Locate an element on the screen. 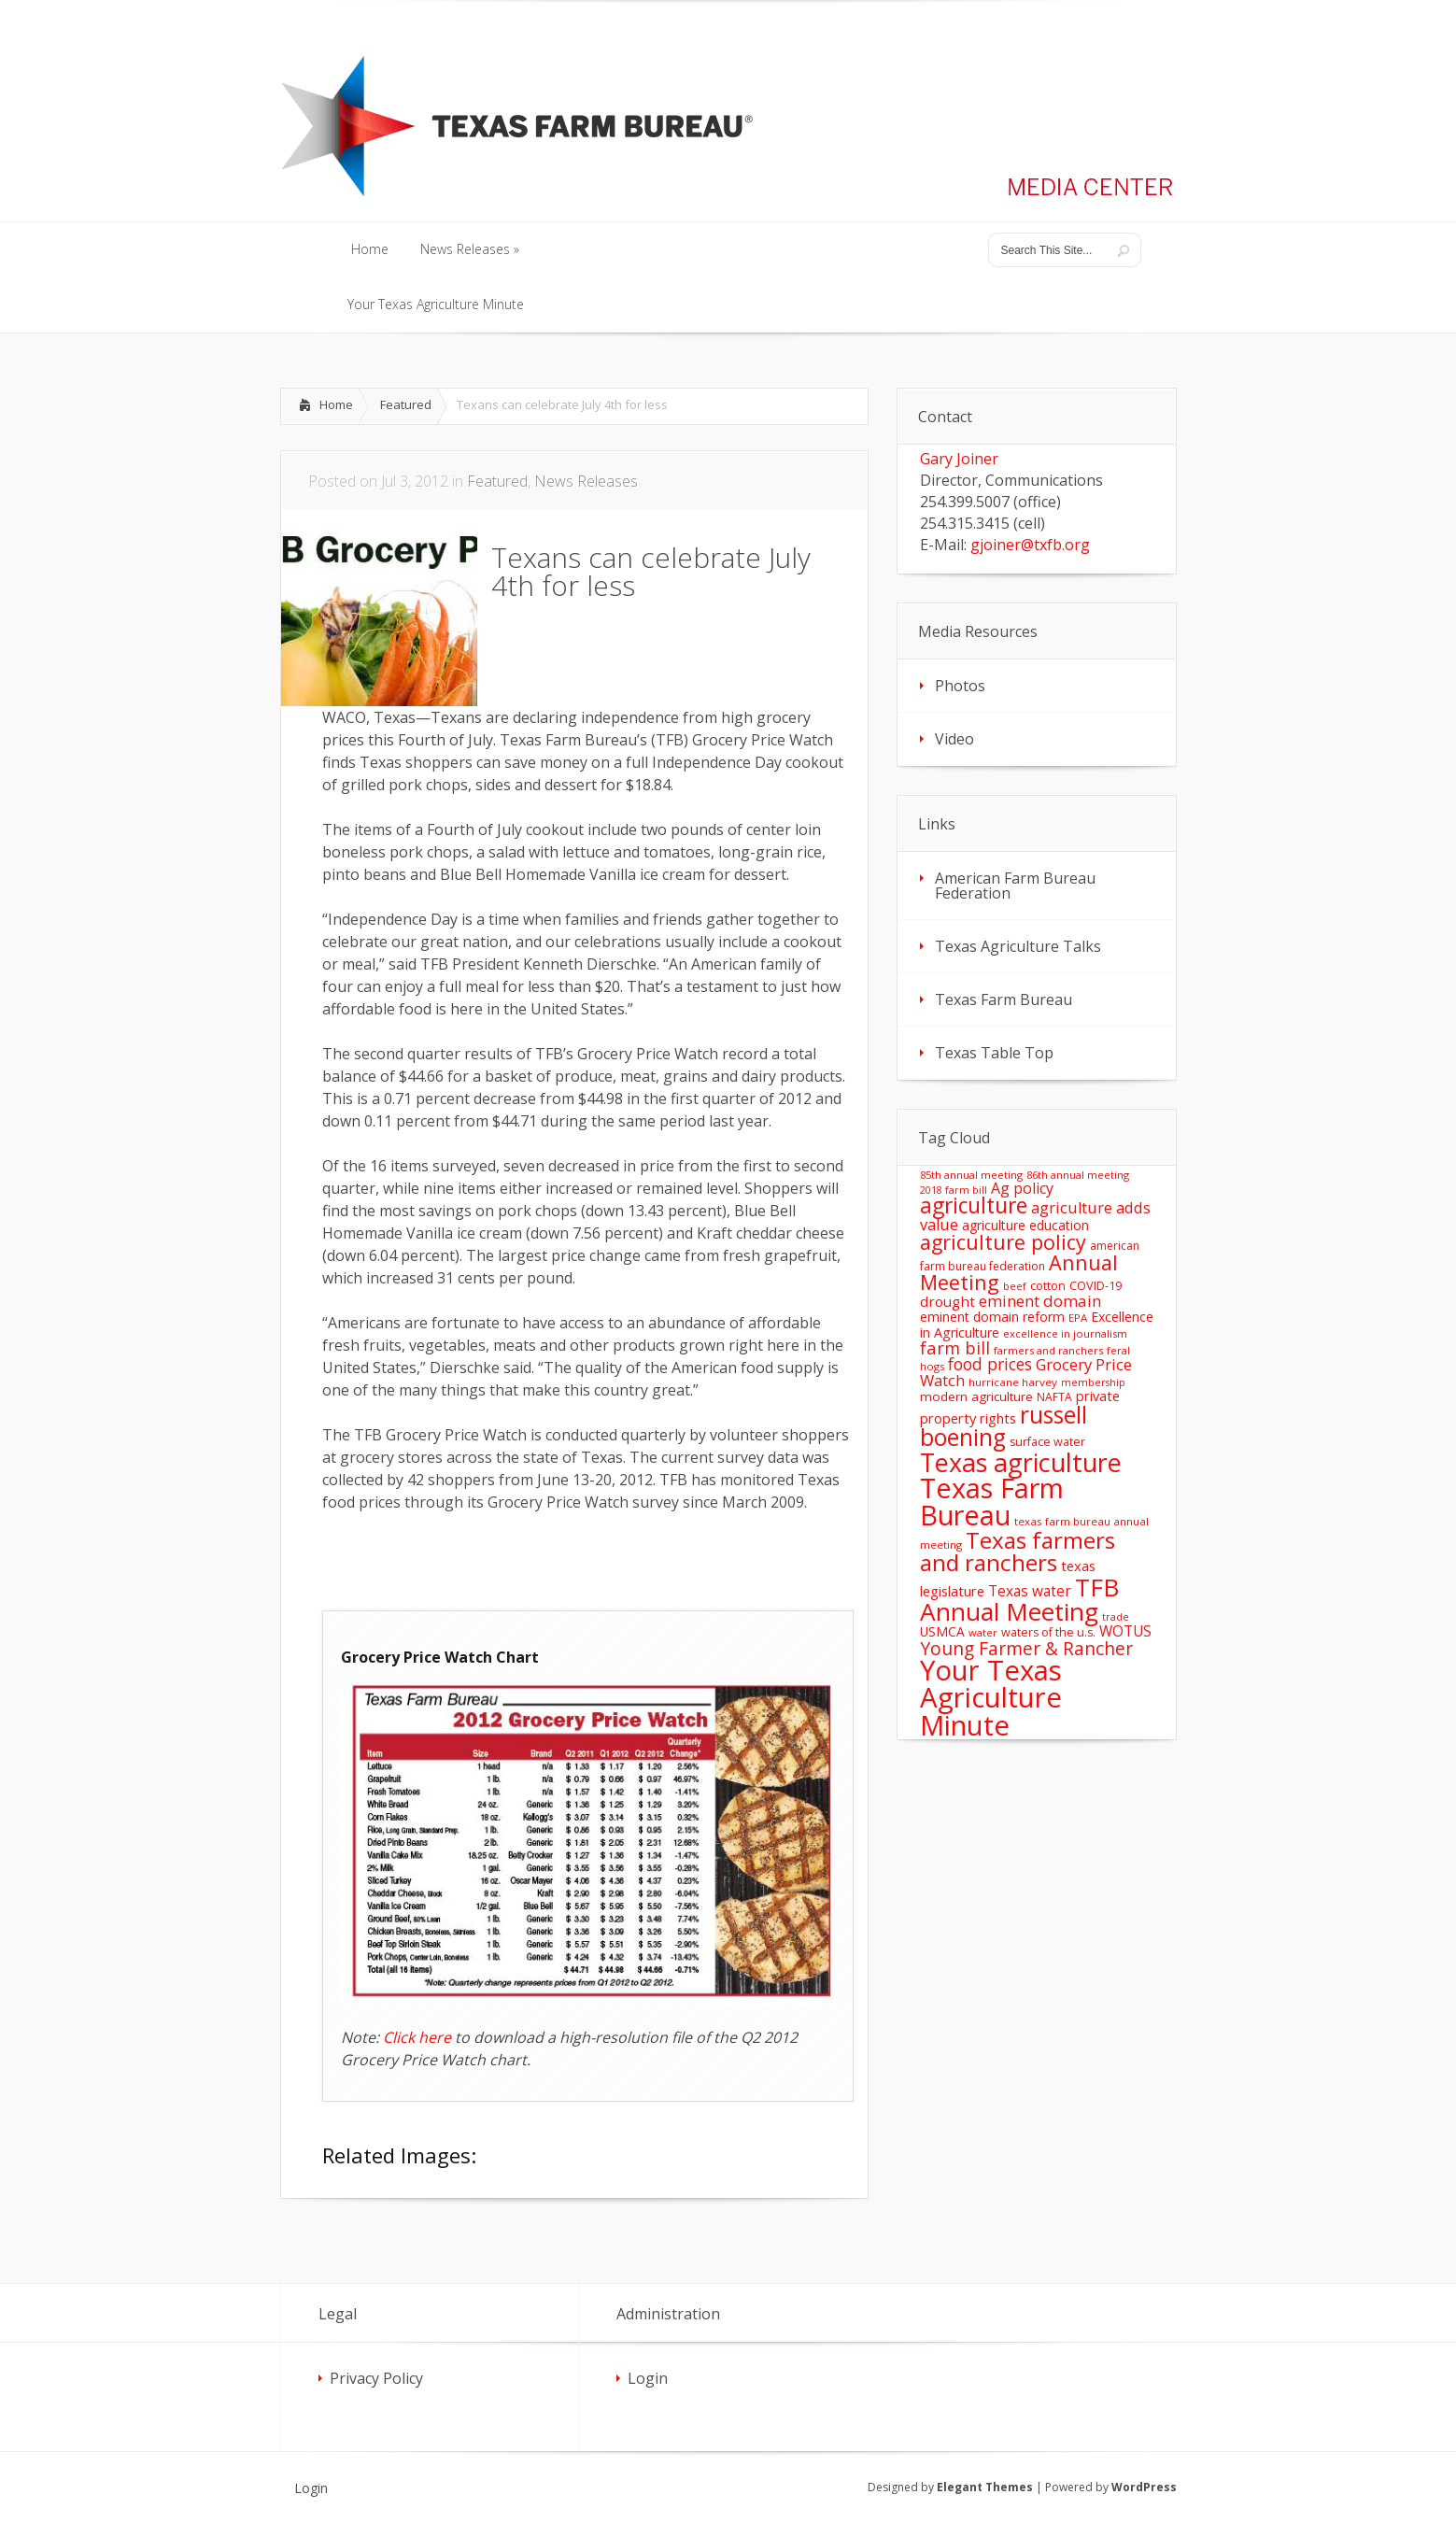 The width and height of the screenshot is (1456, 2523). 85th annual meeting [85th annual meeting (11 items)] is located at coordinates (971, 1175).